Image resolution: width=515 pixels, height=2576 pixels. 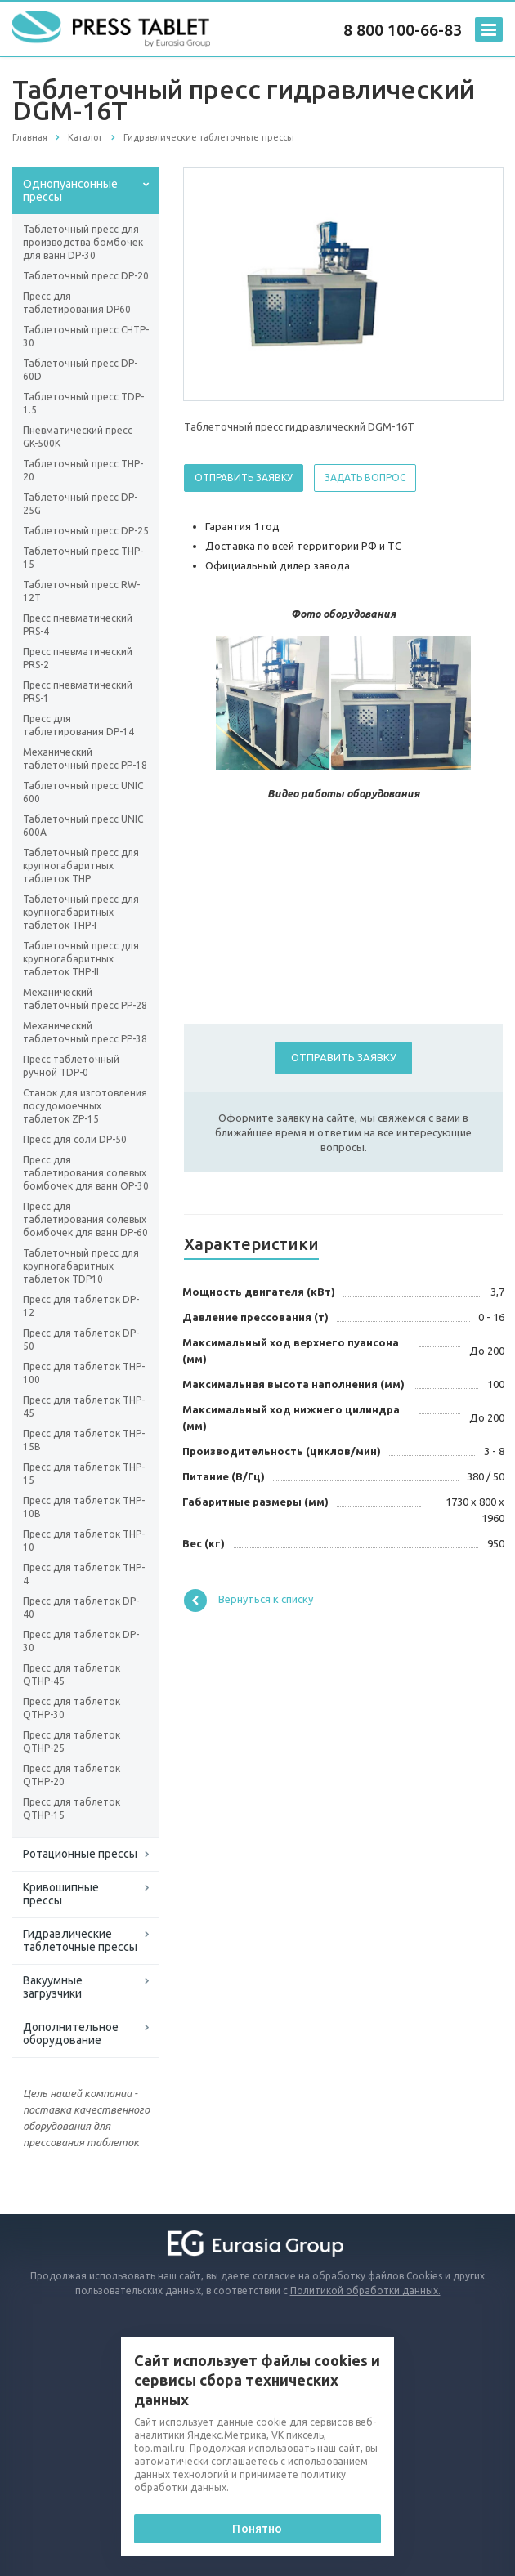 I want to click on Таблеточный пресс для производства бомбочек для ванн DP-30, so click(x=83, y=242).